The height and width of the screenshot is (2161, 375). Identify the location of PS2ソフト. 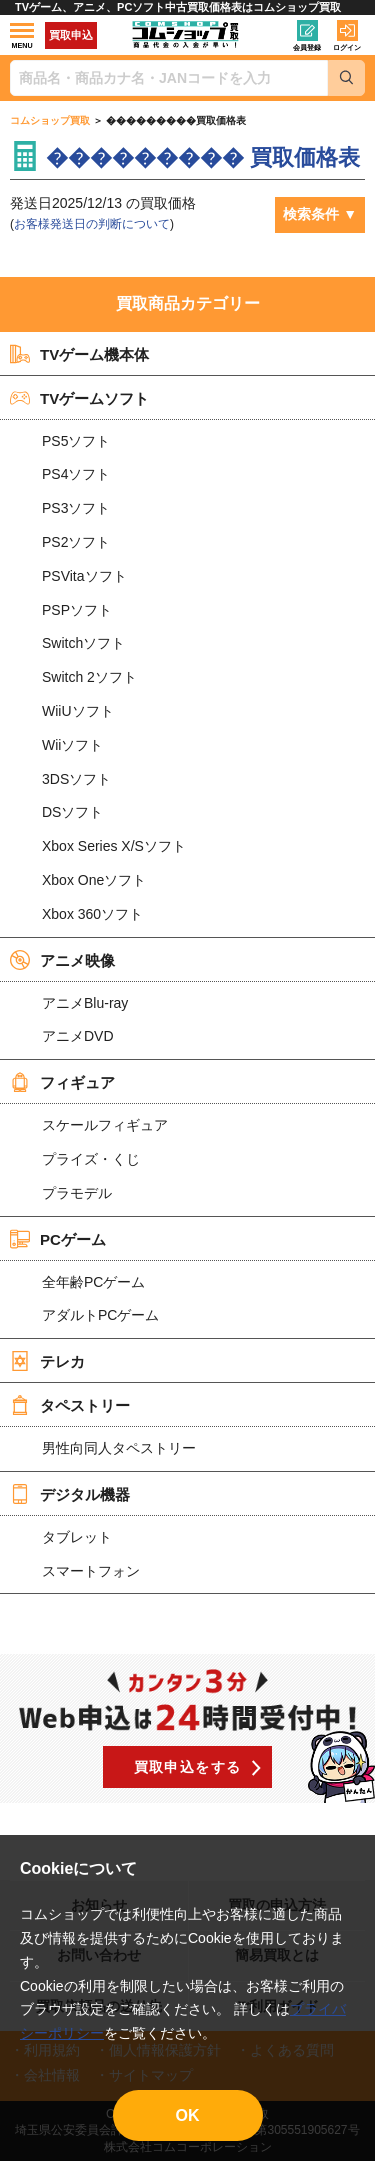
(76, 542).